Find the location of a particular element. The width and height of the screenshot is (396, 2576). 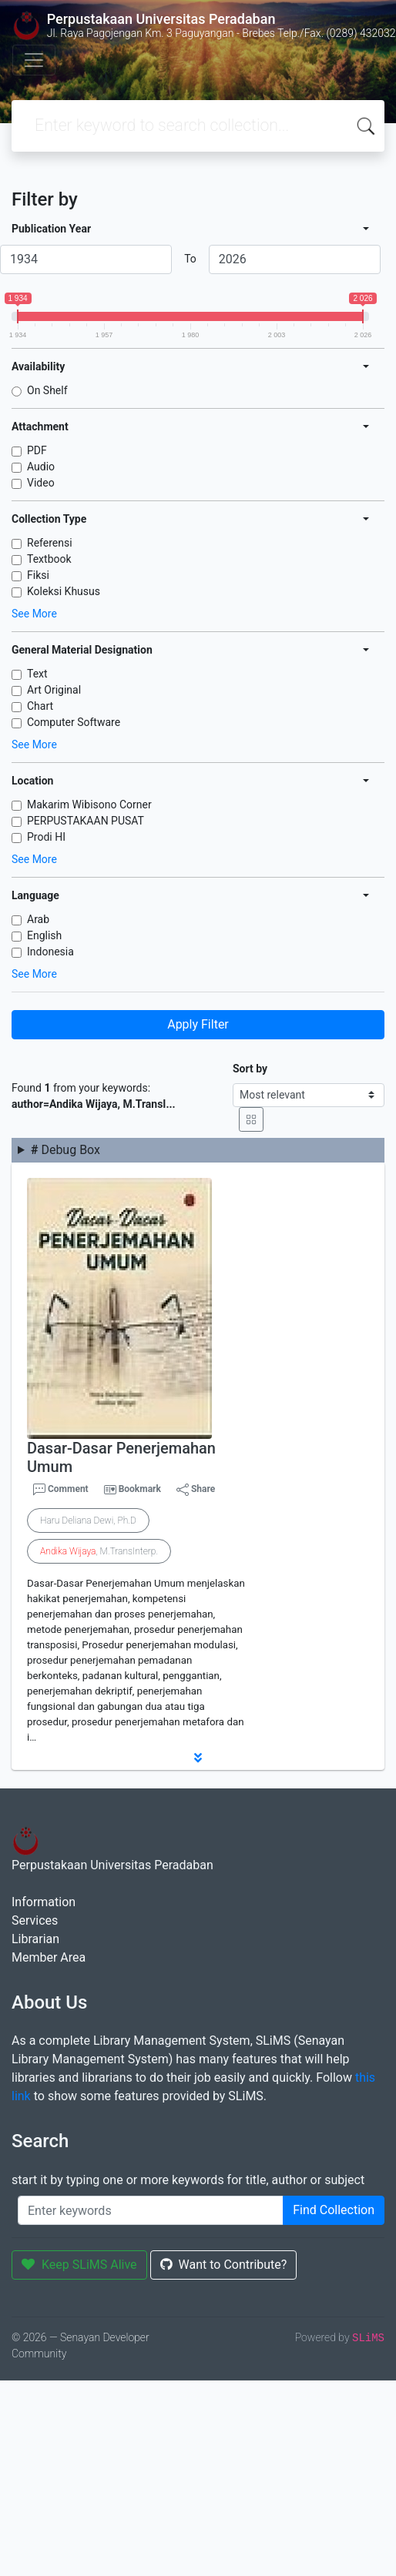

PERPUSTAKAAN PUSAT is located at coordinates (85, 821).